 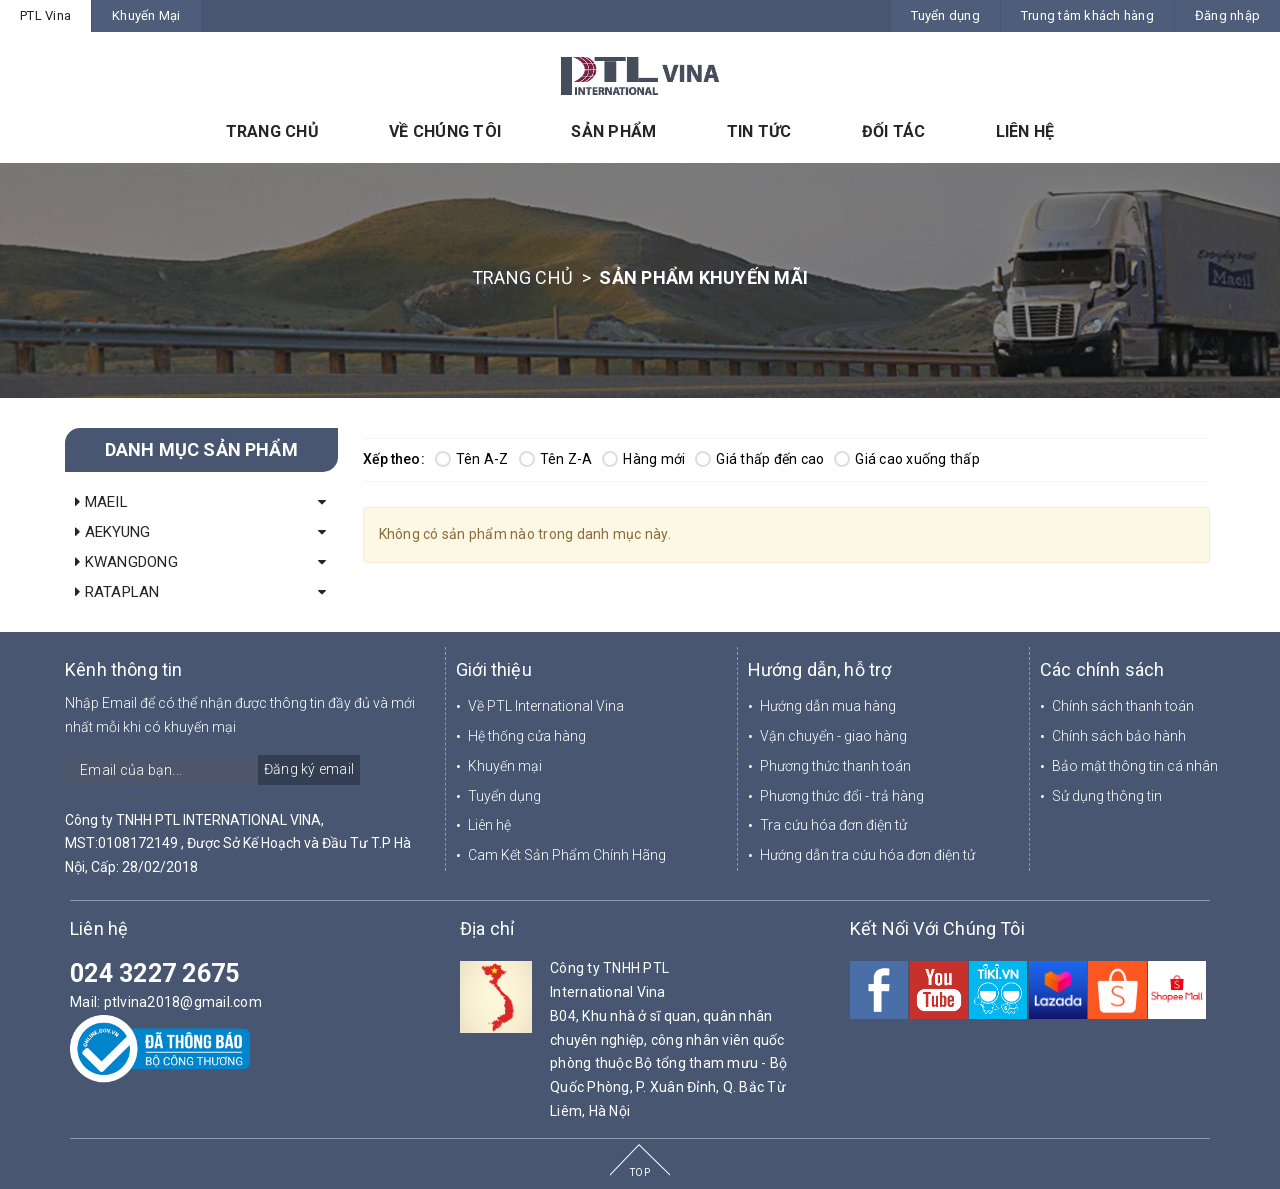 I want to click on AEKYUNG, so click(x=112, y=532).